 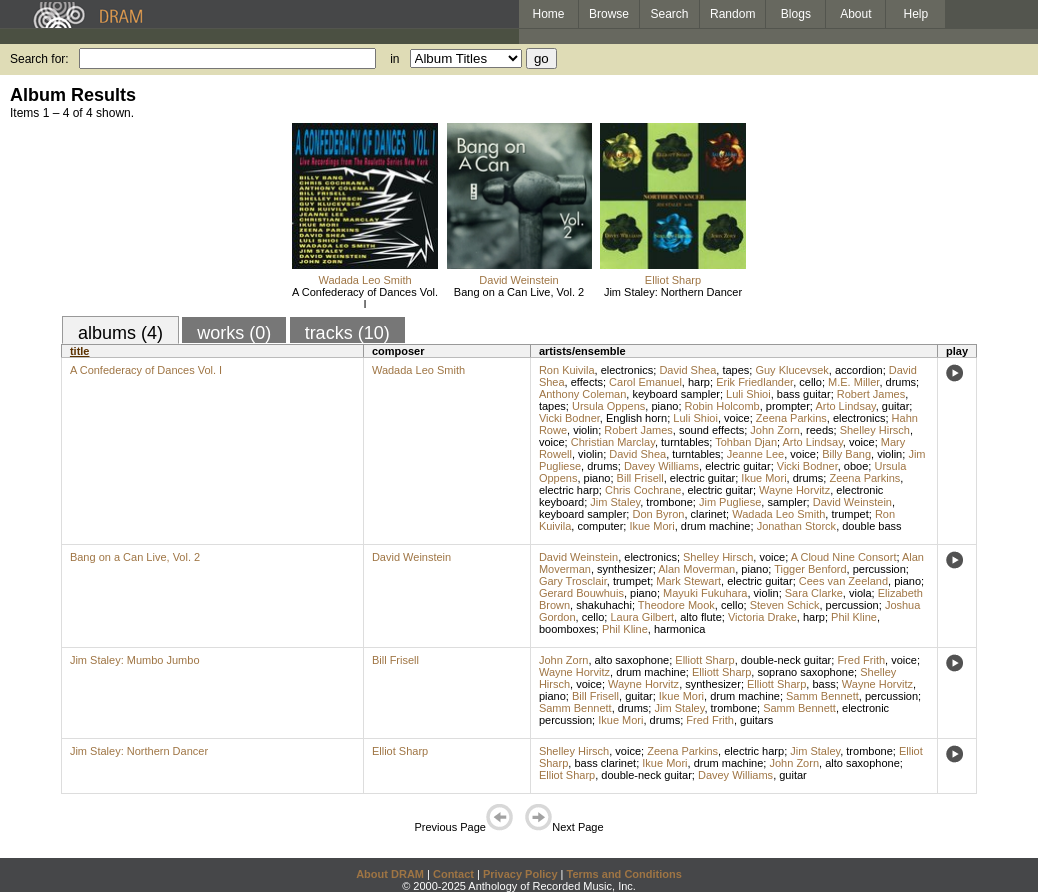 I want to click on Samm Bennett, so click(x=822, y=696).